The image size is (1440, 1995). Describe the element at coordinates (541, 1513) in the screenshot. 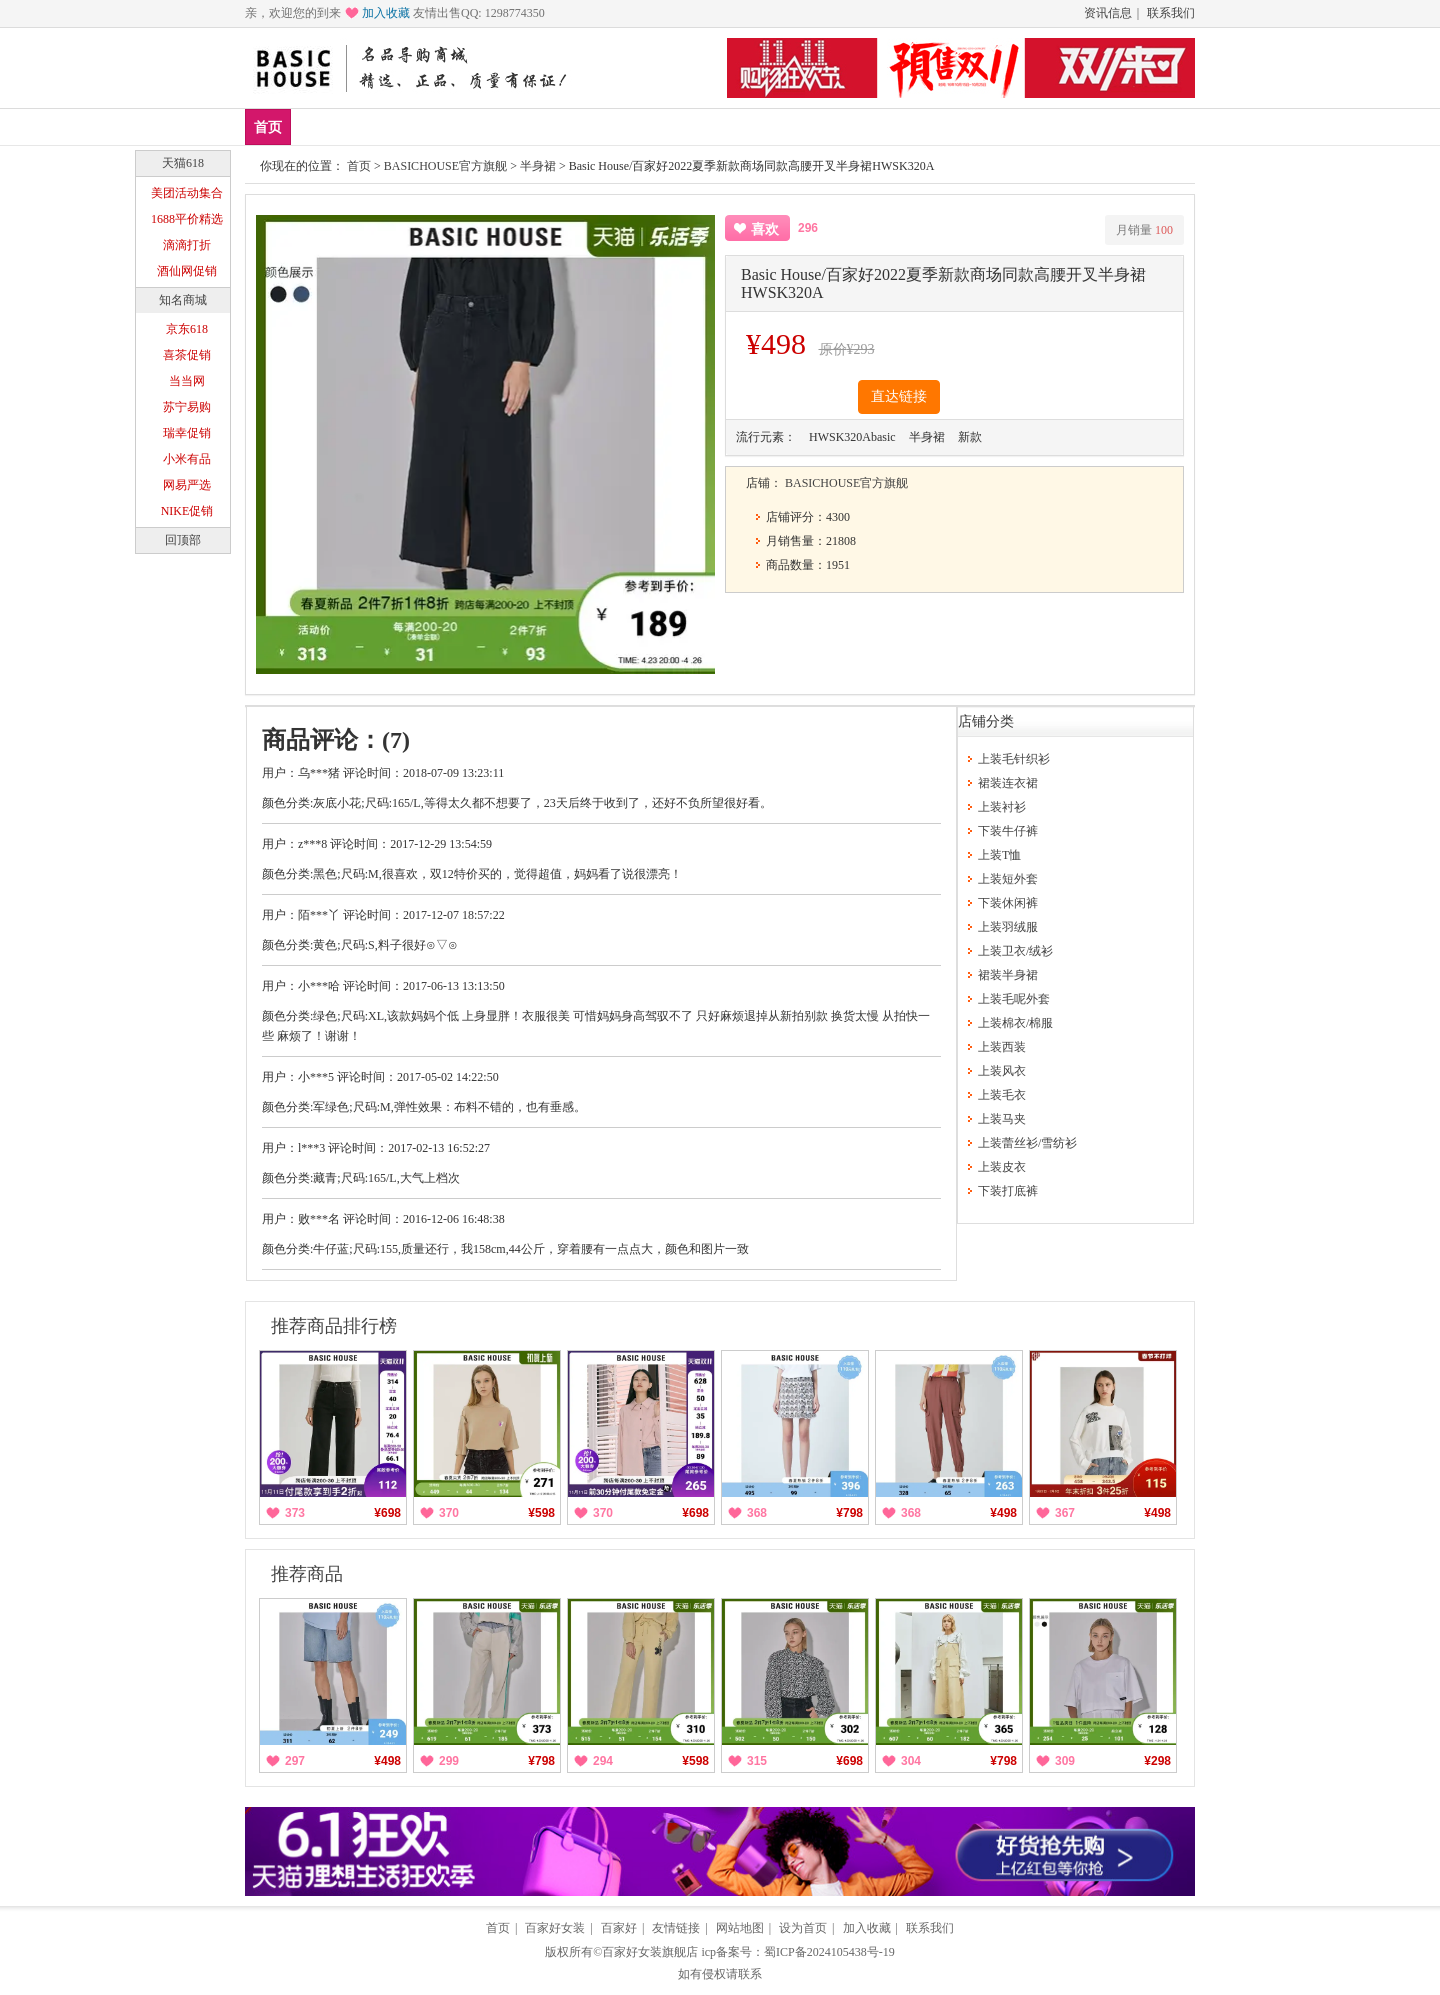

I see `¥598` at that location.